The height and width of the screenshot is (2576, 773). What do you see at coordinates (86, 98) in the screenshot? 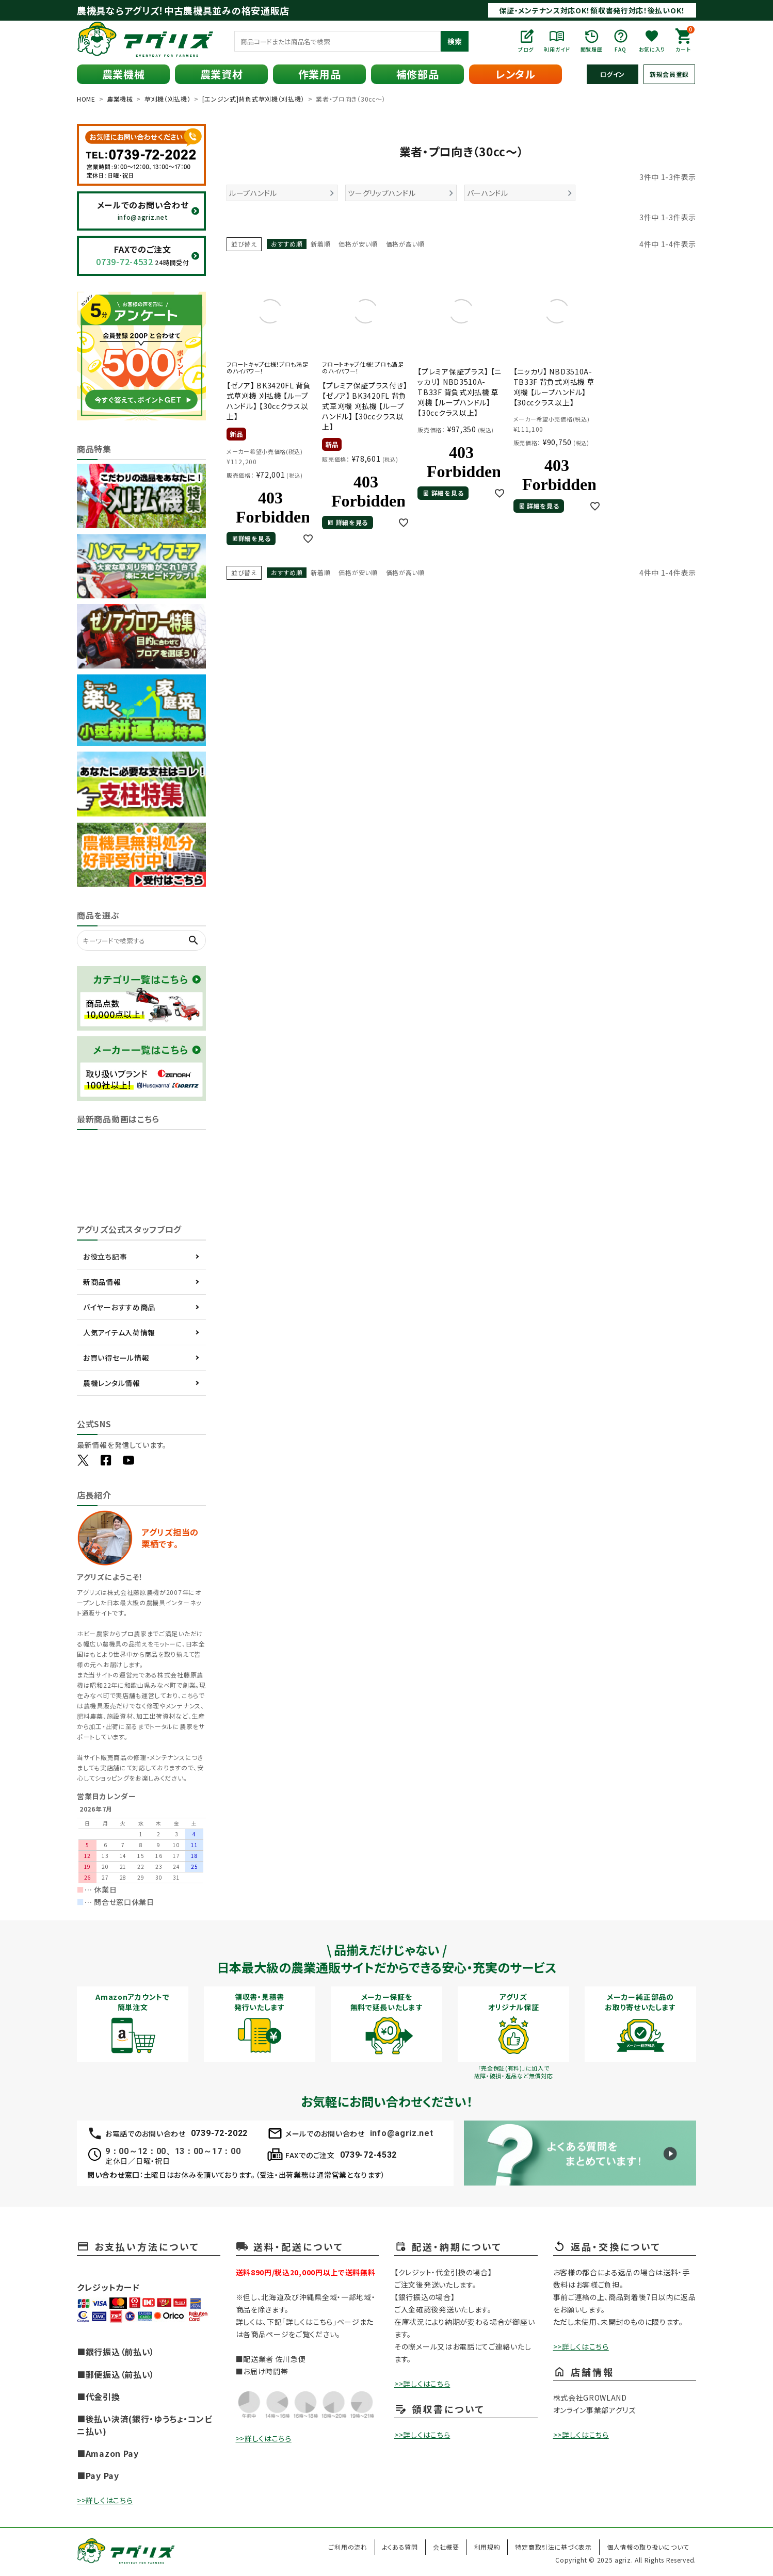
I see `HOME` at bounding box center [86, 98].